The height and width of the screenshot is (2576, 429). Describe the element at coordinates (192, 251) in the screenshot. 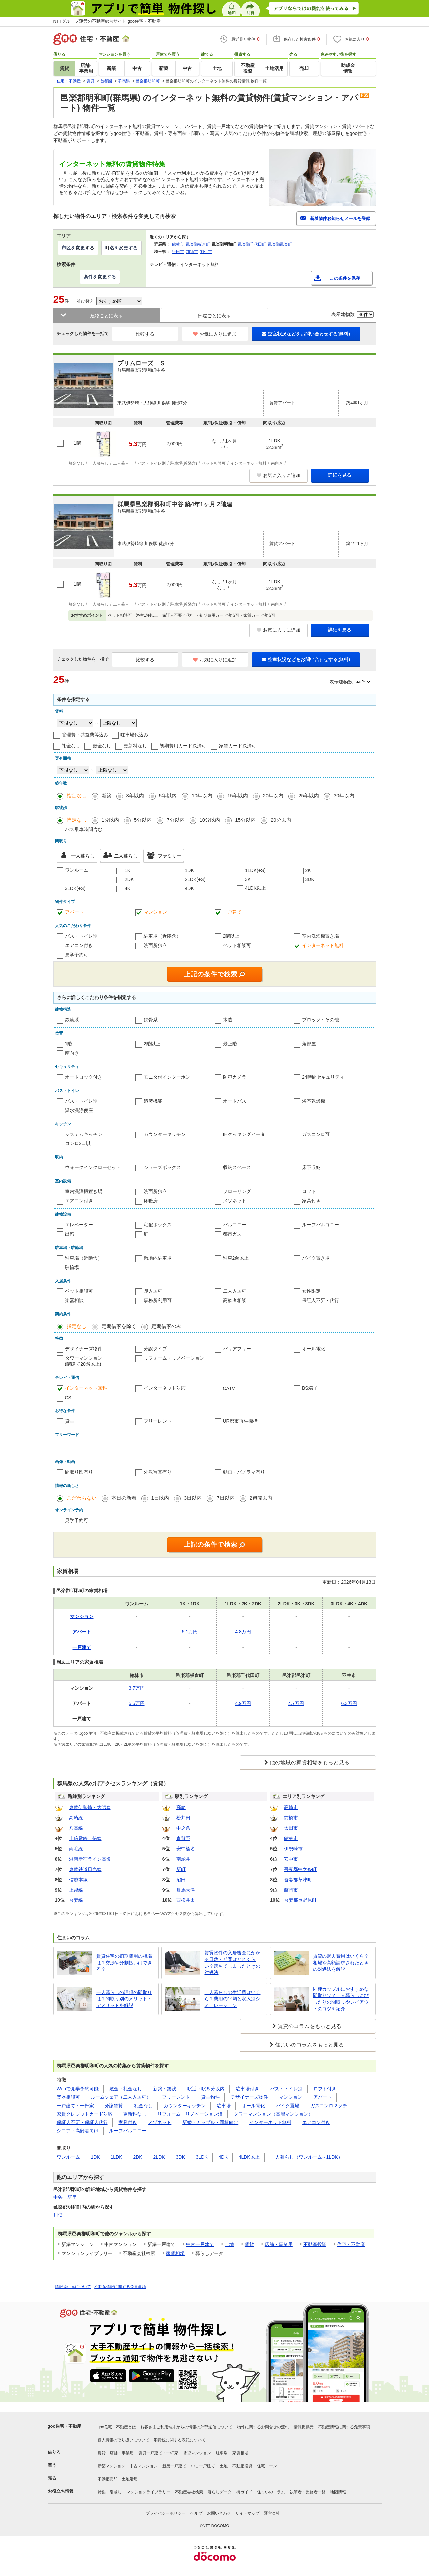

I see `加須市` at that location.